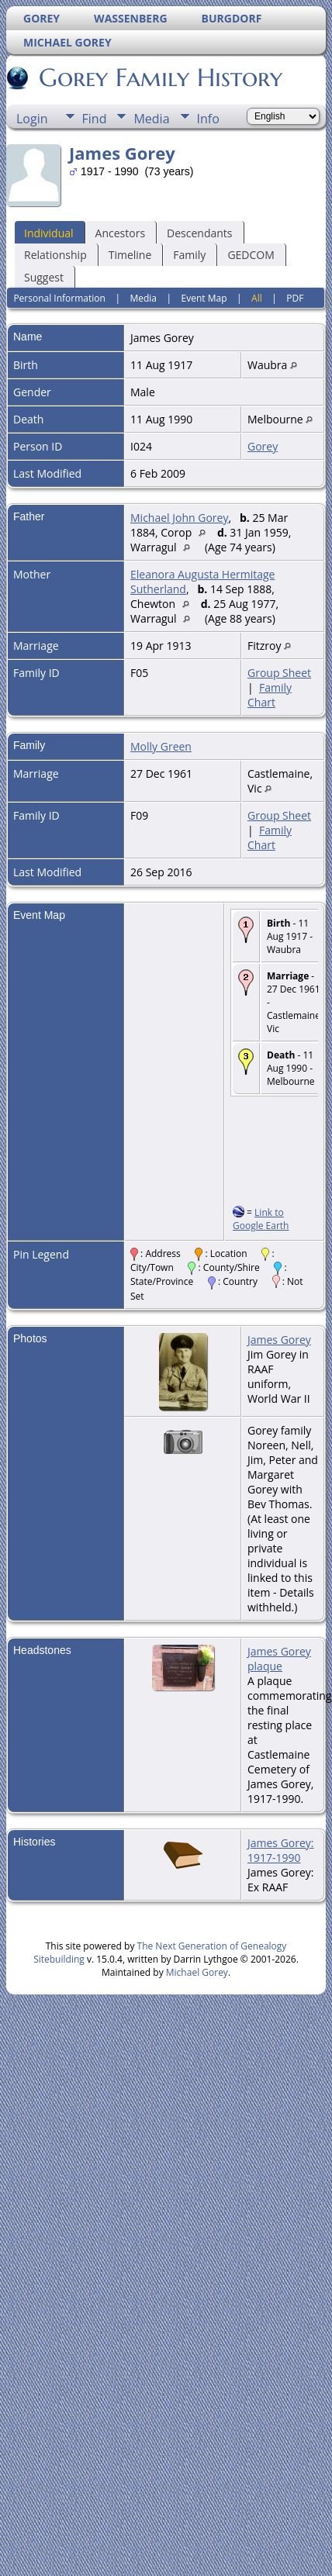  What do you see at coordinates (269, 695) in the screenshot?
I see `Family Chart` at bounding box center [269, 695].